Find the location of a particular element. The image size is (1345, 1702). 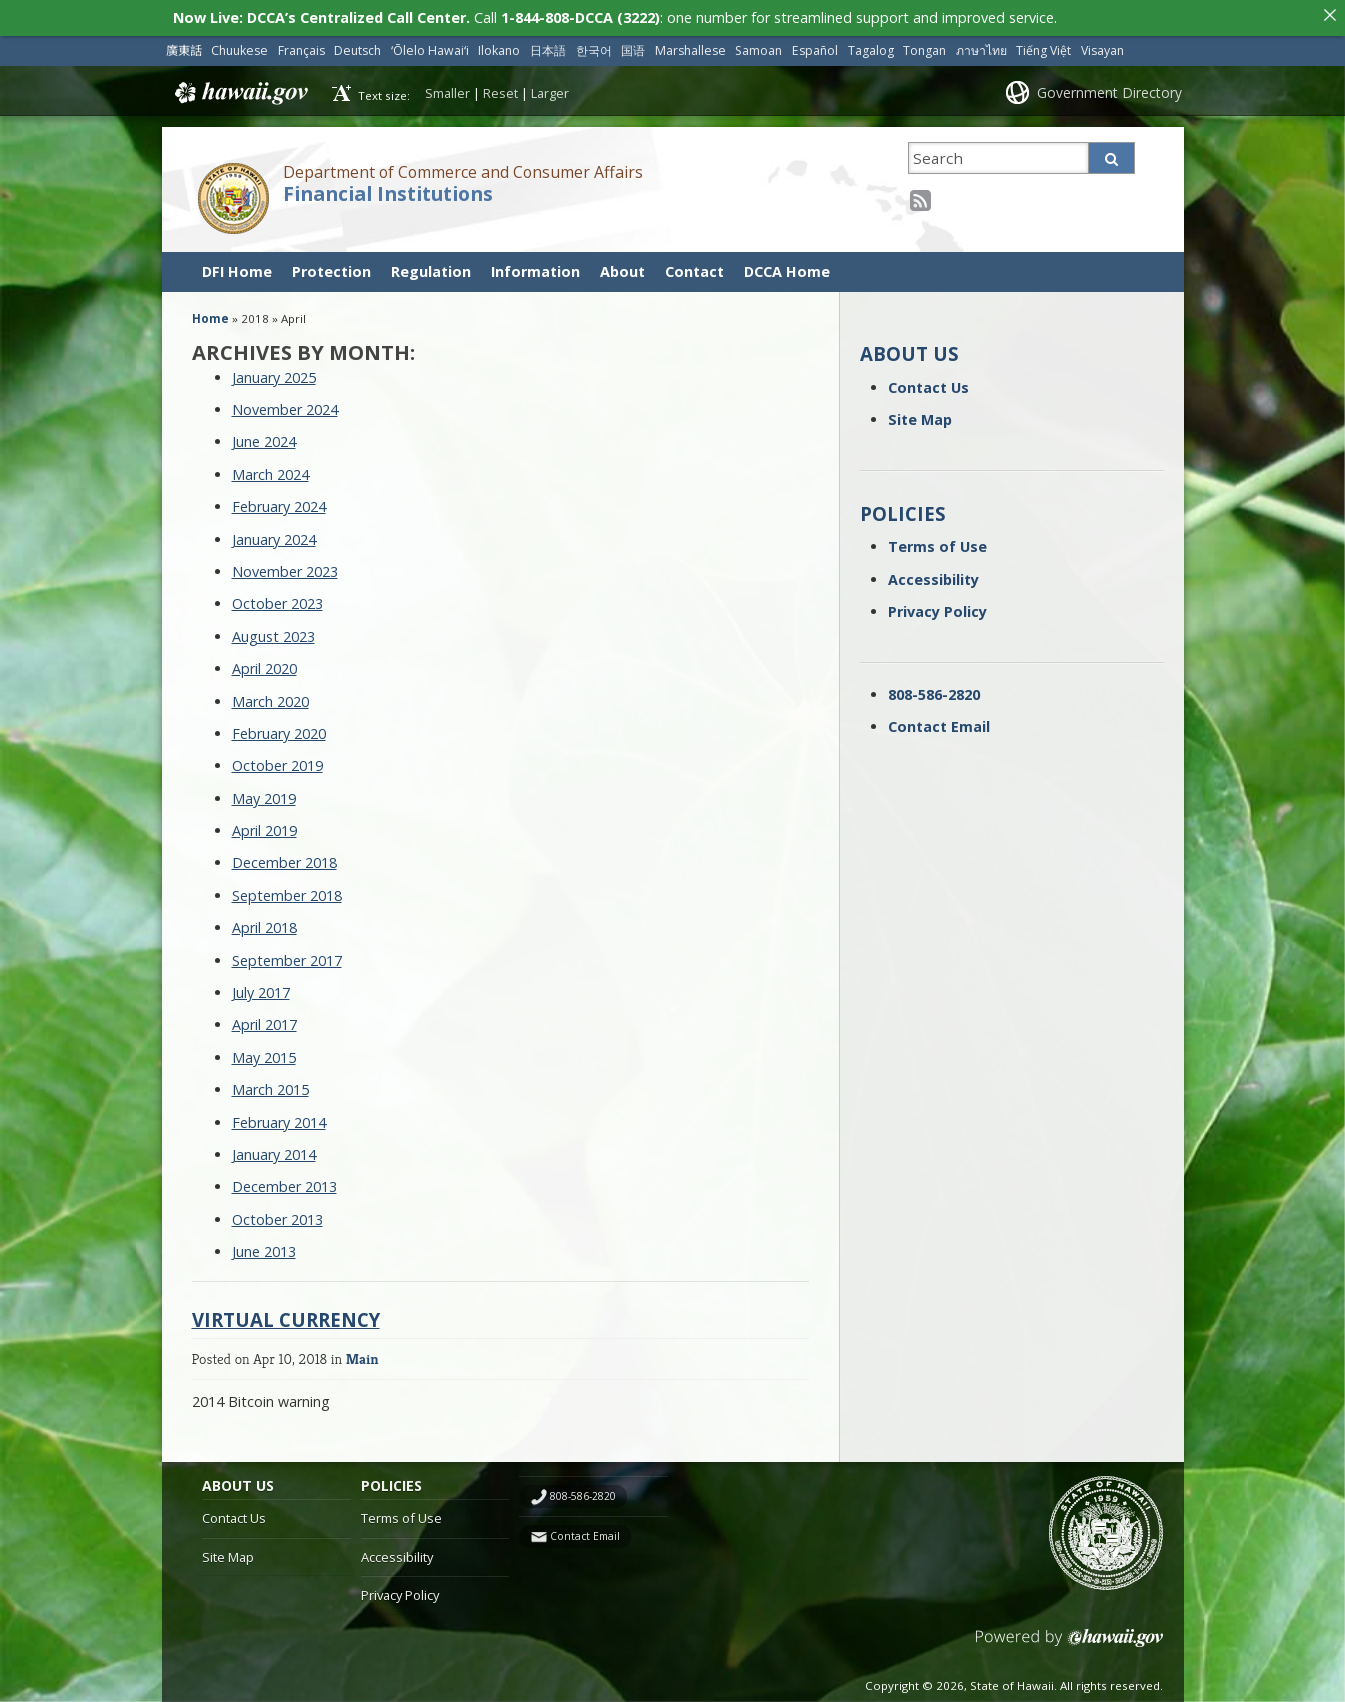

Español is located at coordinates (815, 45).